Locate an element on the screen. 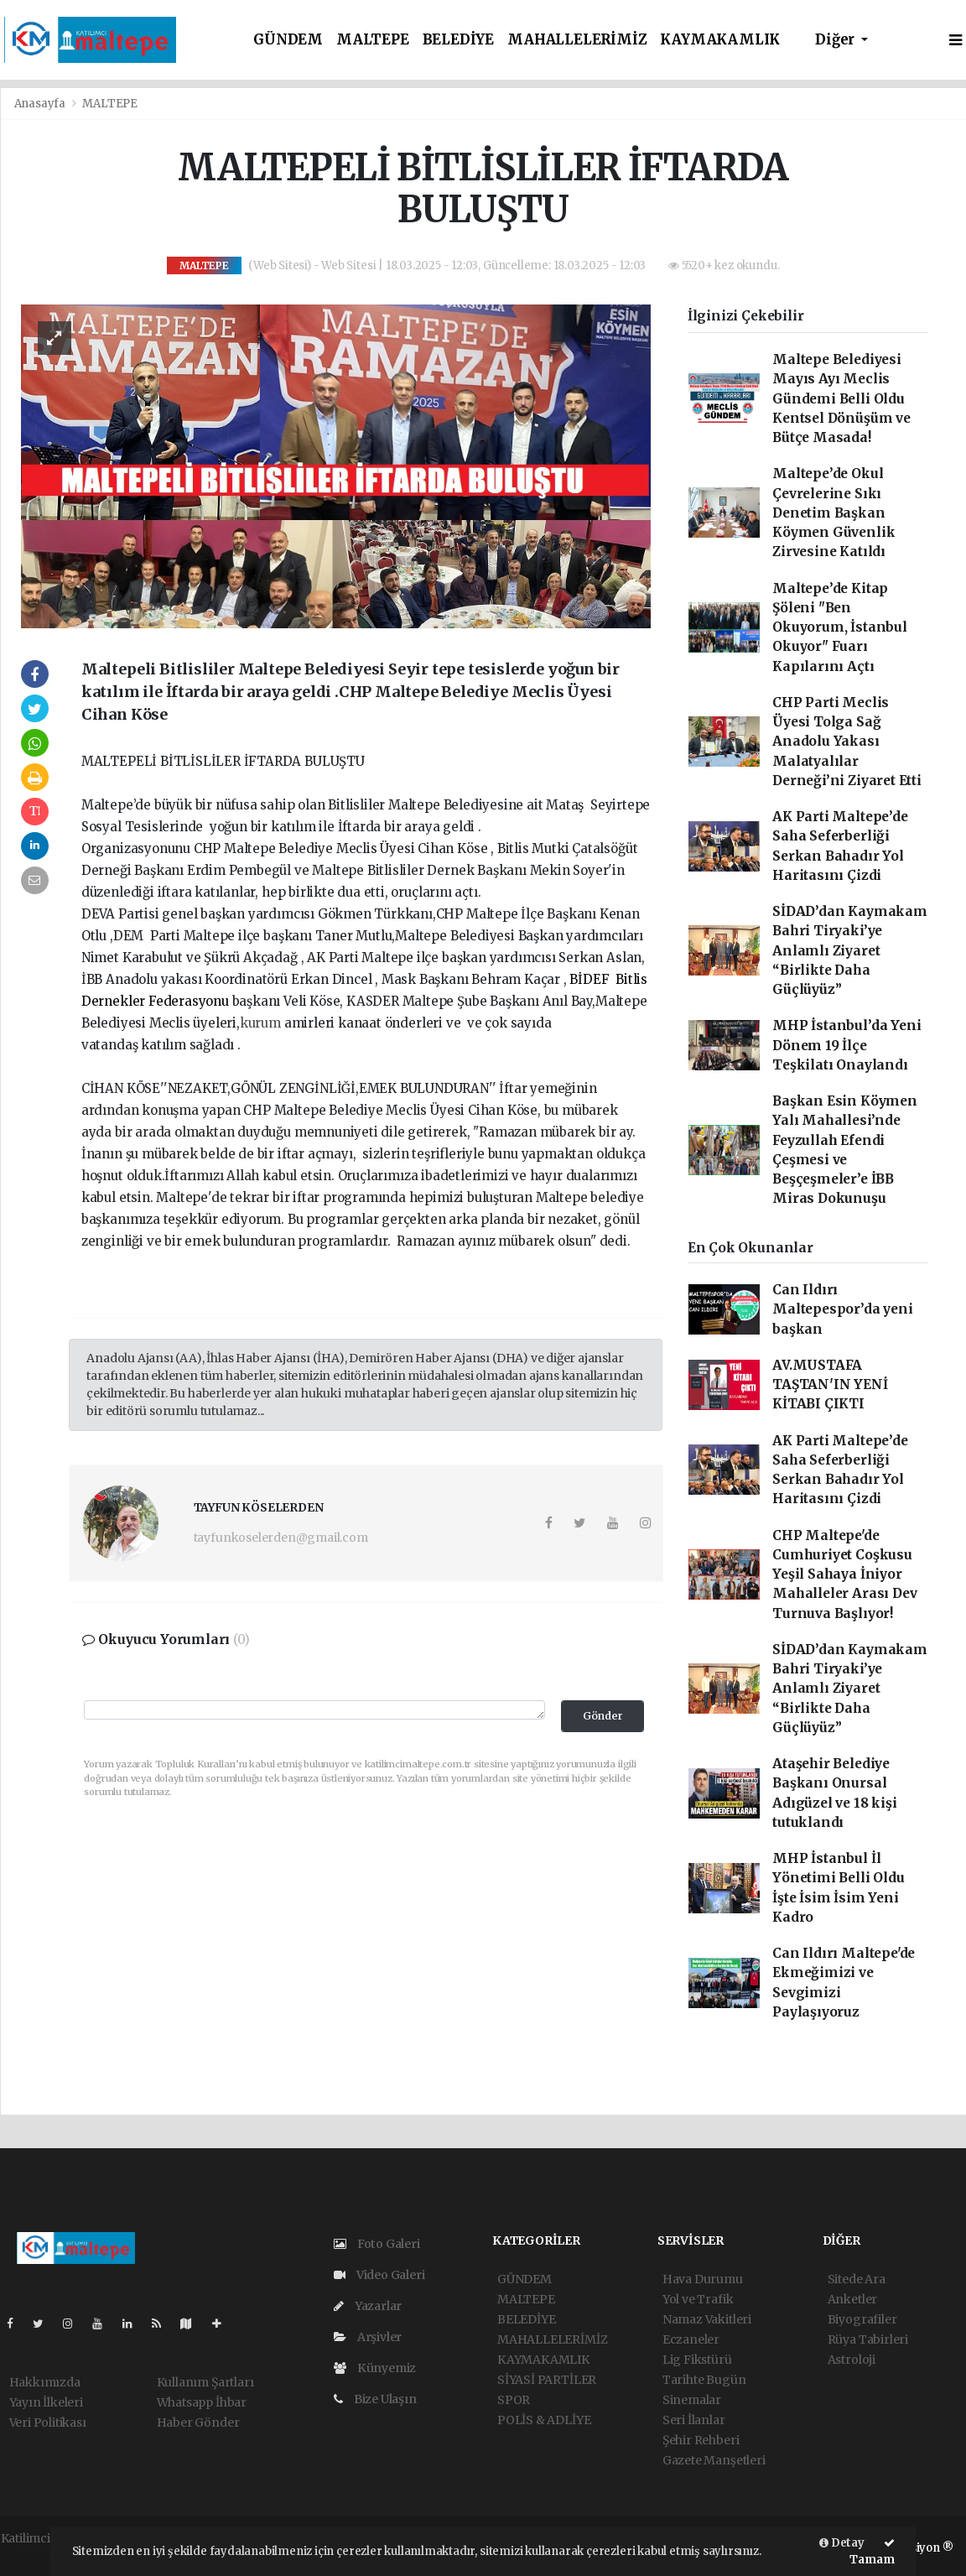 The height and width of the screenshot is (2576, 966). Yol ve Trafik is located at coordinates (698, 2299).